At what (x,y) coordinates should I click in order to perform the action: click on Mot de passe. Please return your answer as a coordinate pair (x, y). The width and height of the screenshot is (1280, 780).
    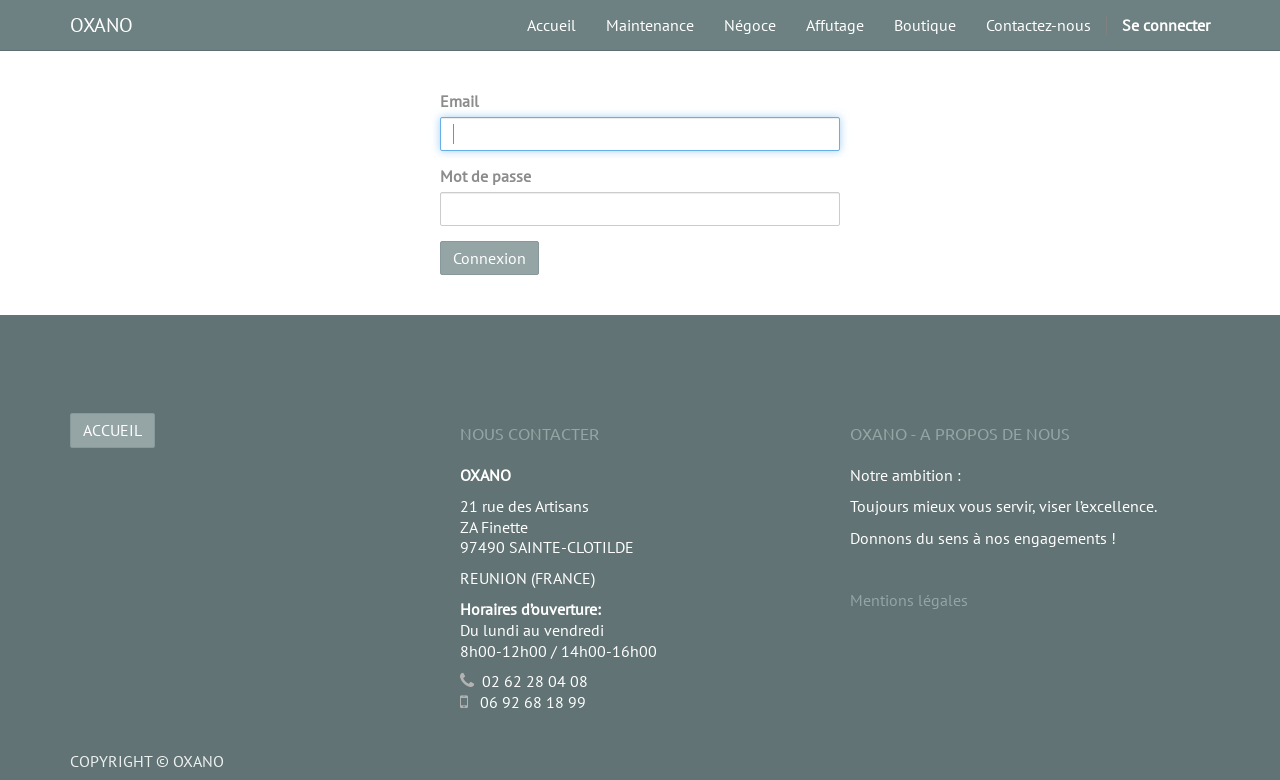
    Looking at the image, I should click on (485, 176).